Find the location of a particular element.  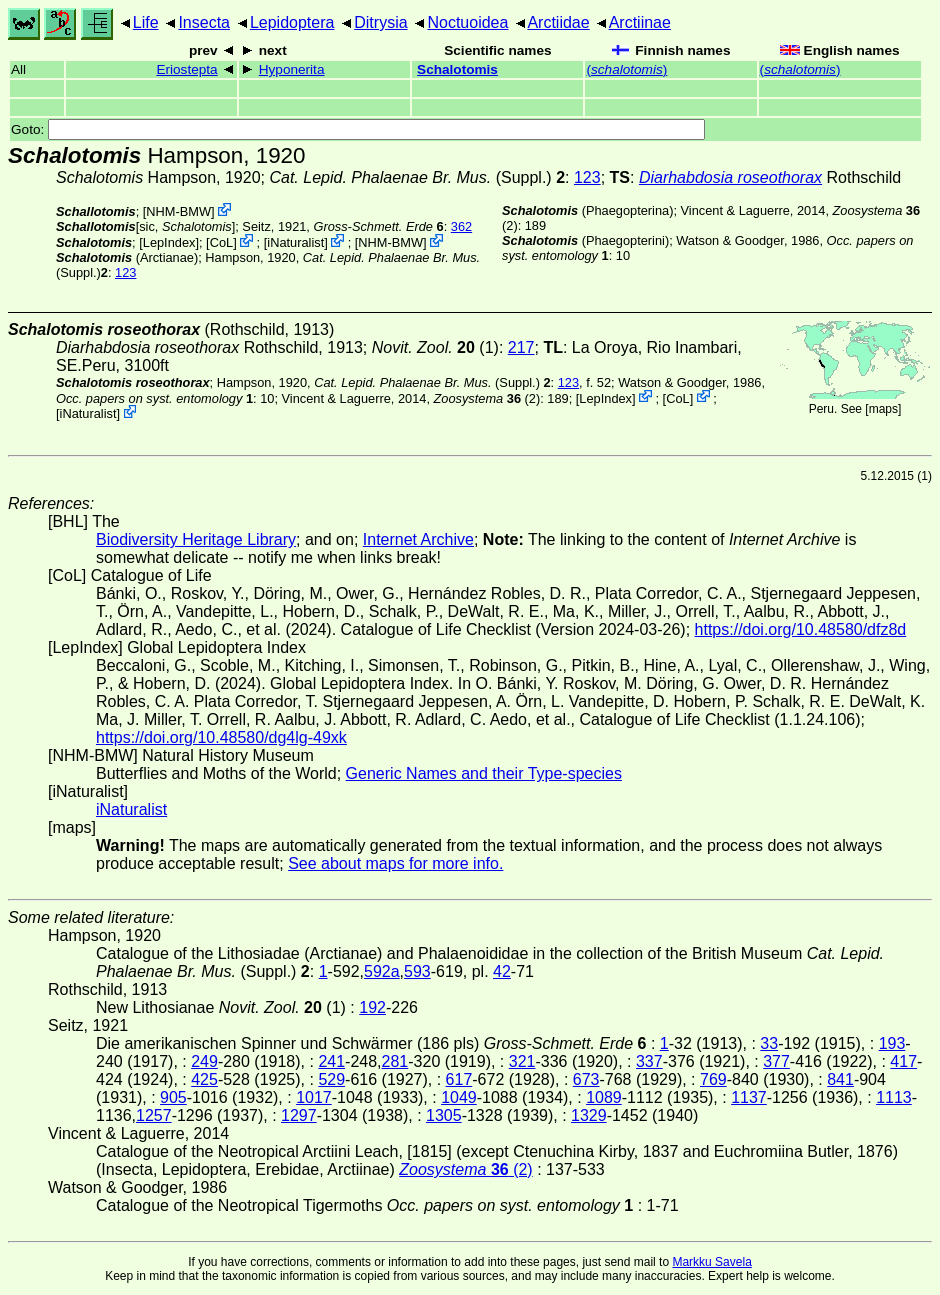

529 is located at coordinates (331, 1079).